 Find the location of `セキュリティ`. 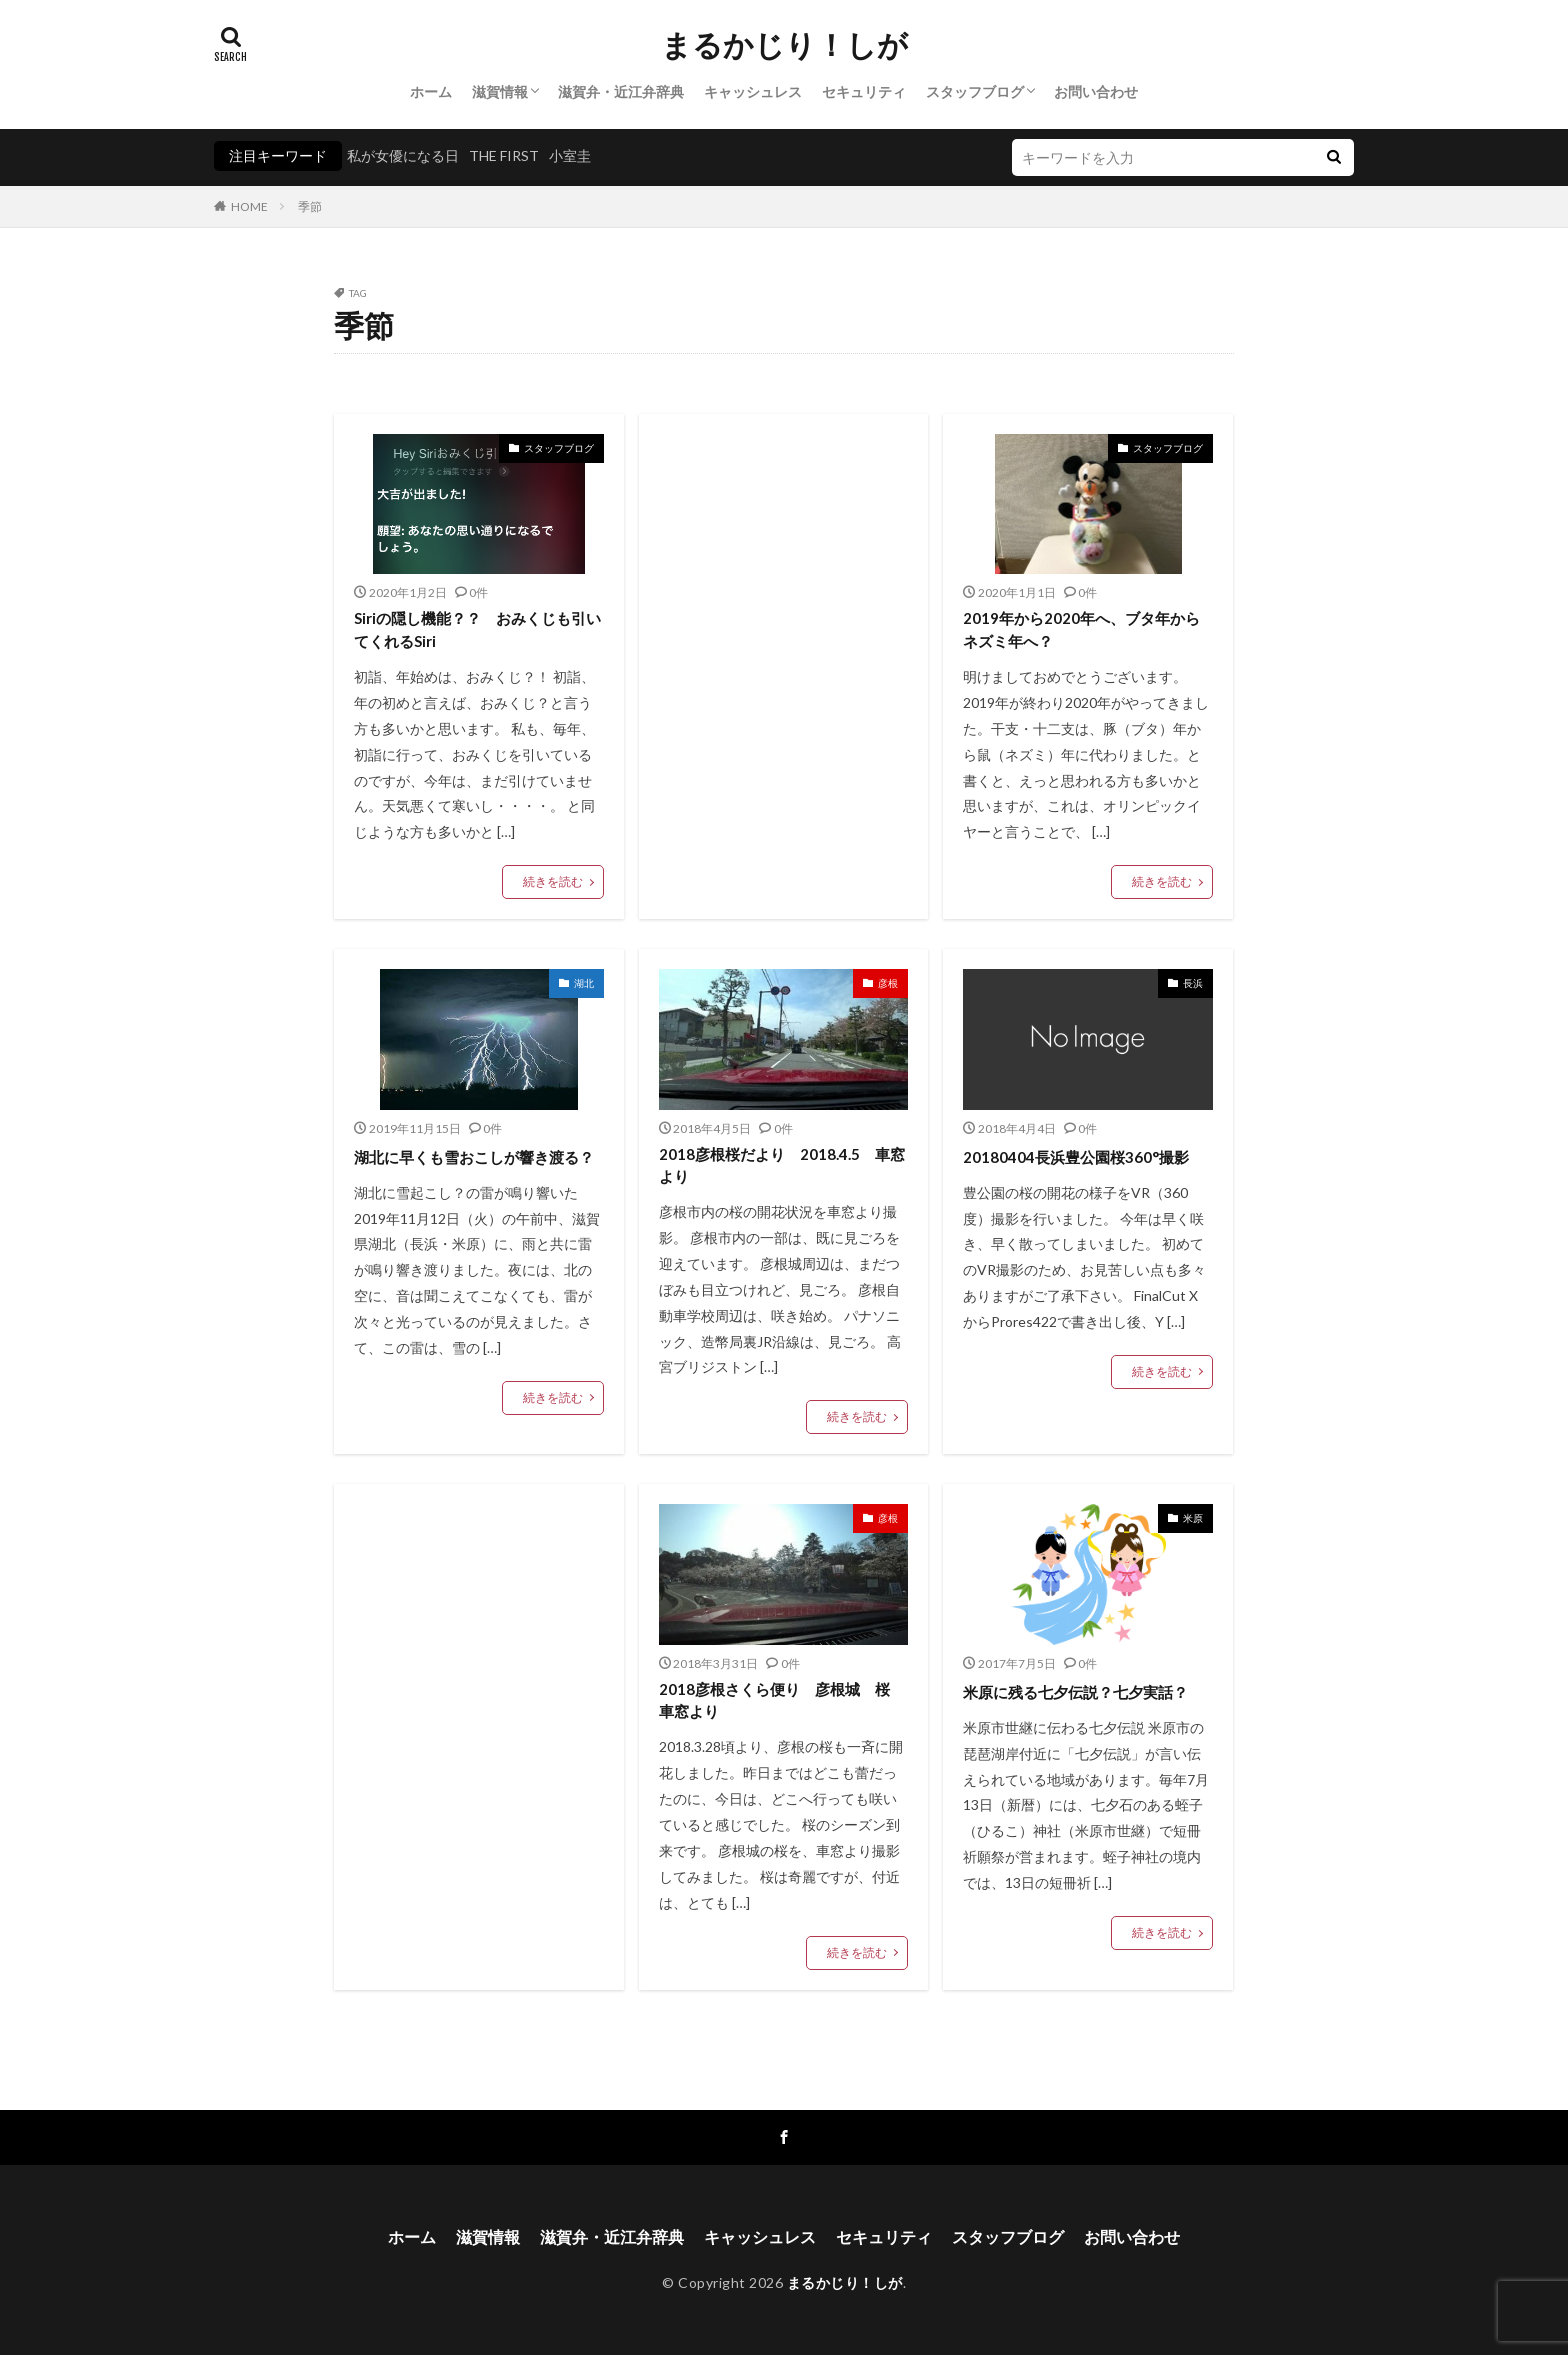

セキュリティ is located at coordinates (864, 91).